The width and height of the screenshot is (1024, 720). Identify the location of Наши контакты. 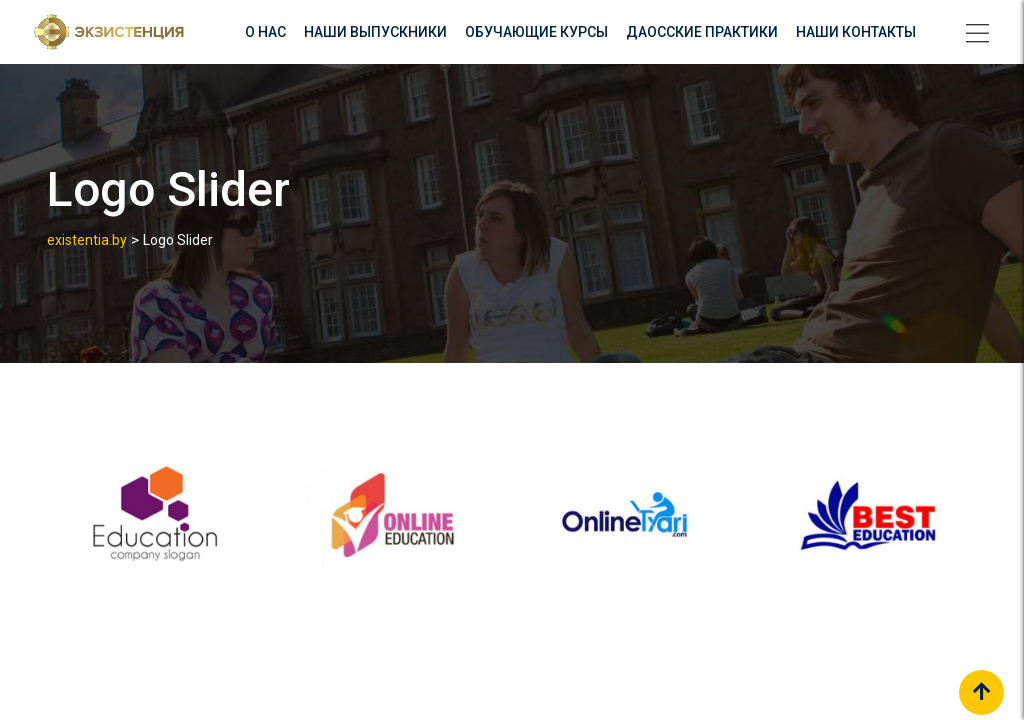
(856, 32).